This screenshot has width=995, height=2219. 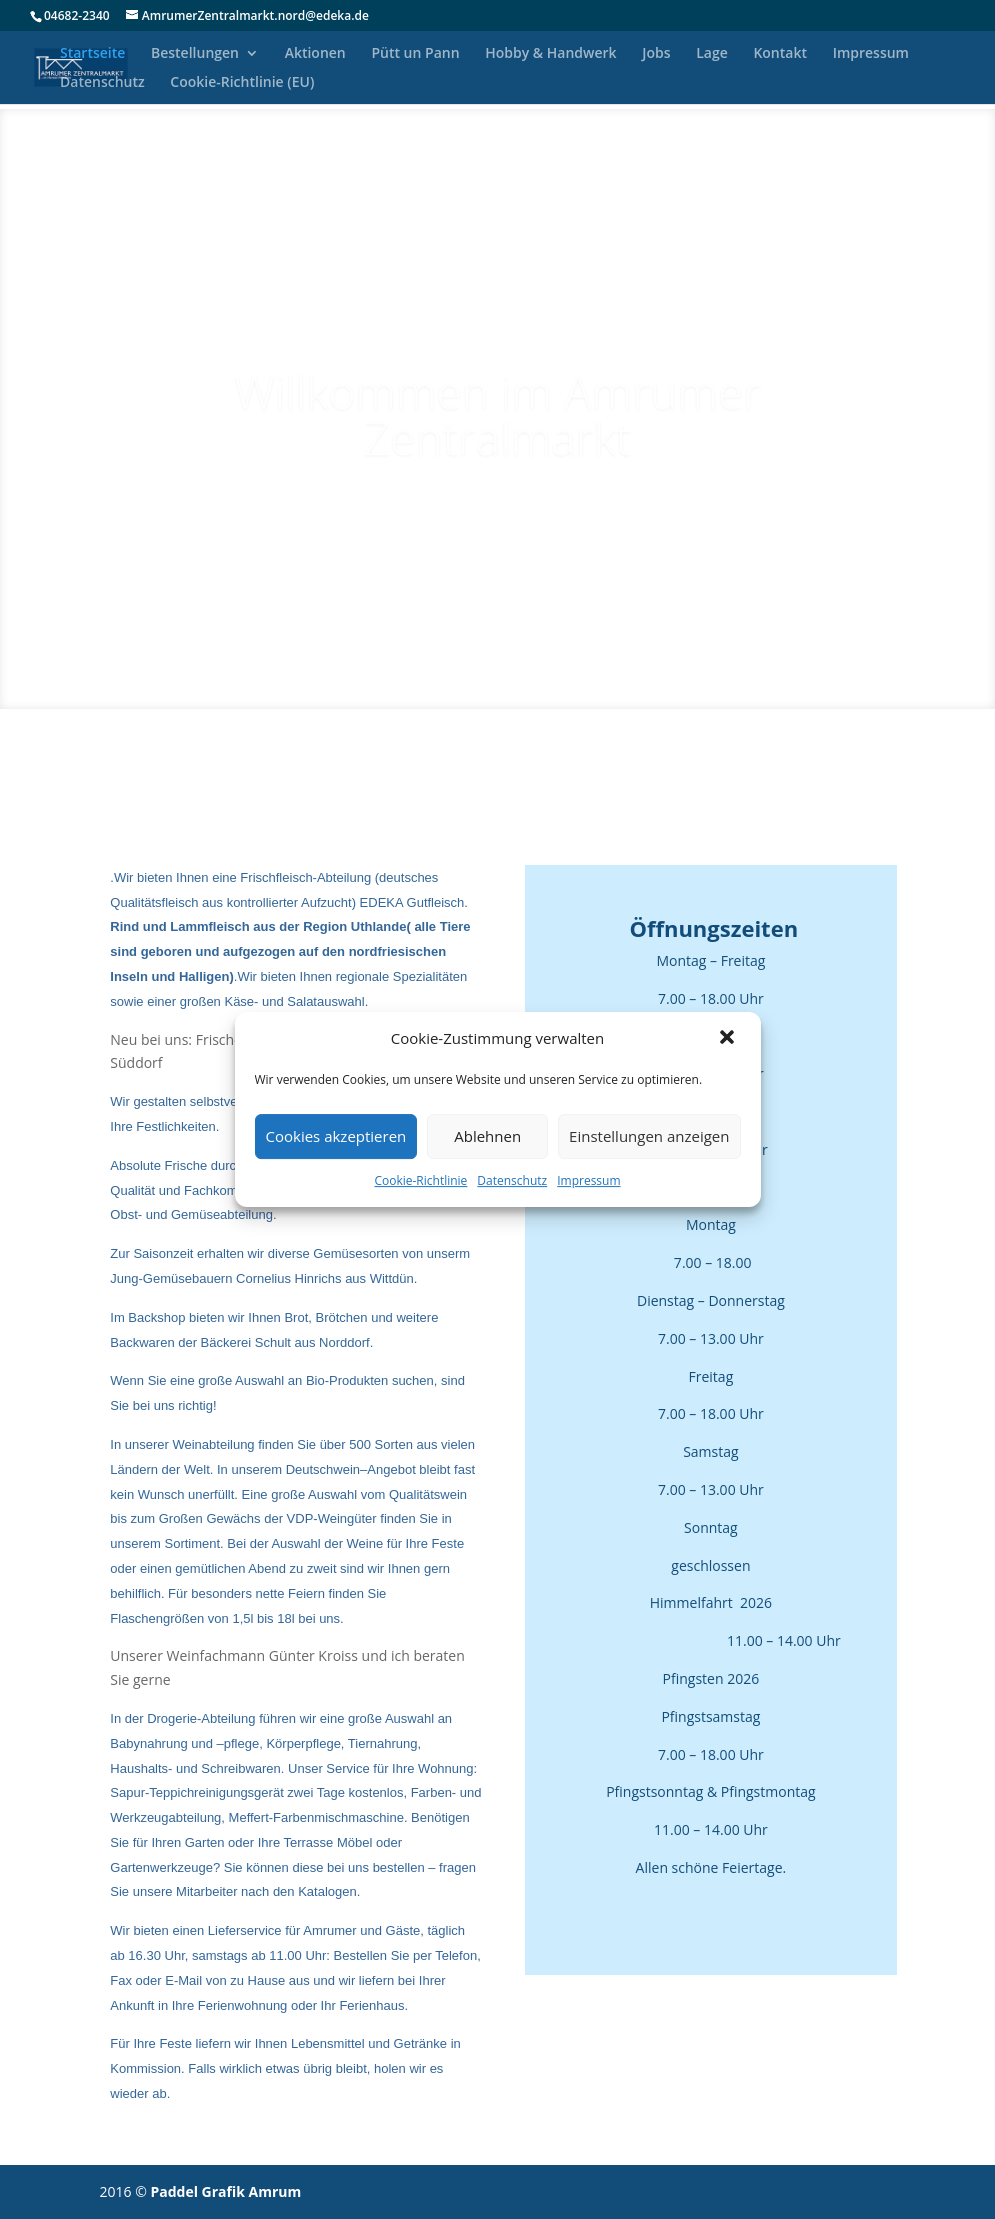 I want to click on Cookies akzeptieren, so click(x=336, y=1136).